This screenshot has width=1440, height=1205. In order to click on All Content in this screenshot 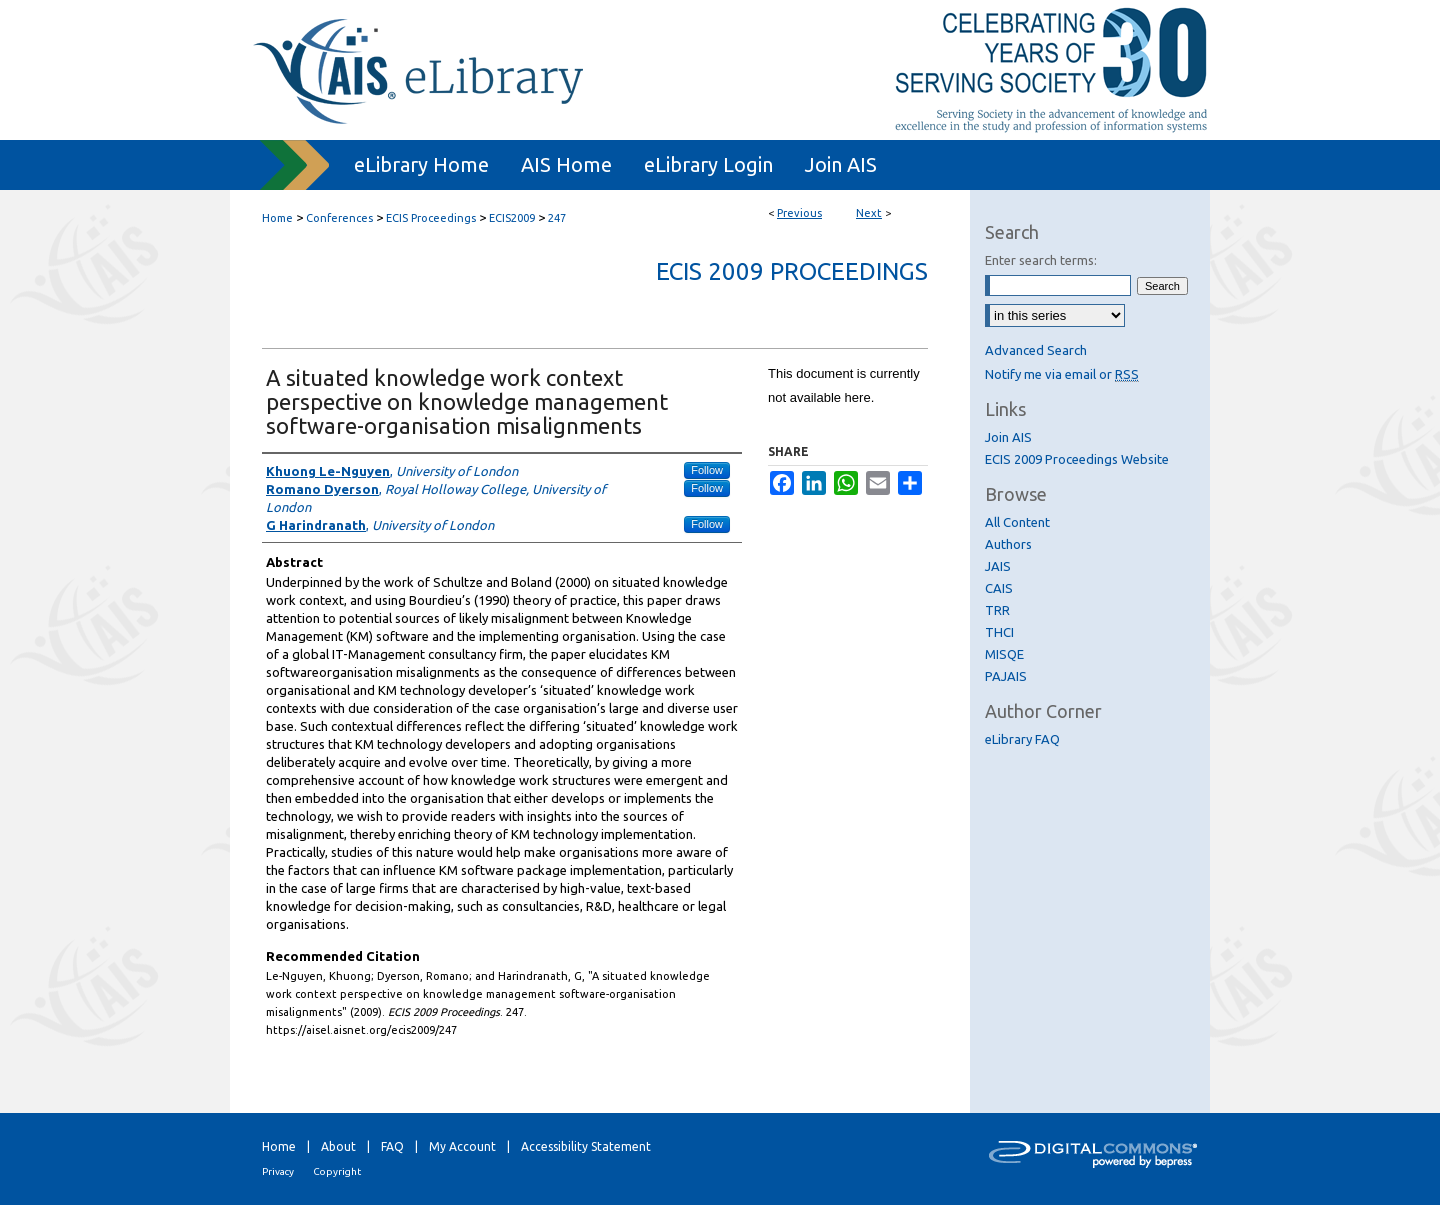, I will do `click(1017, 522)`.